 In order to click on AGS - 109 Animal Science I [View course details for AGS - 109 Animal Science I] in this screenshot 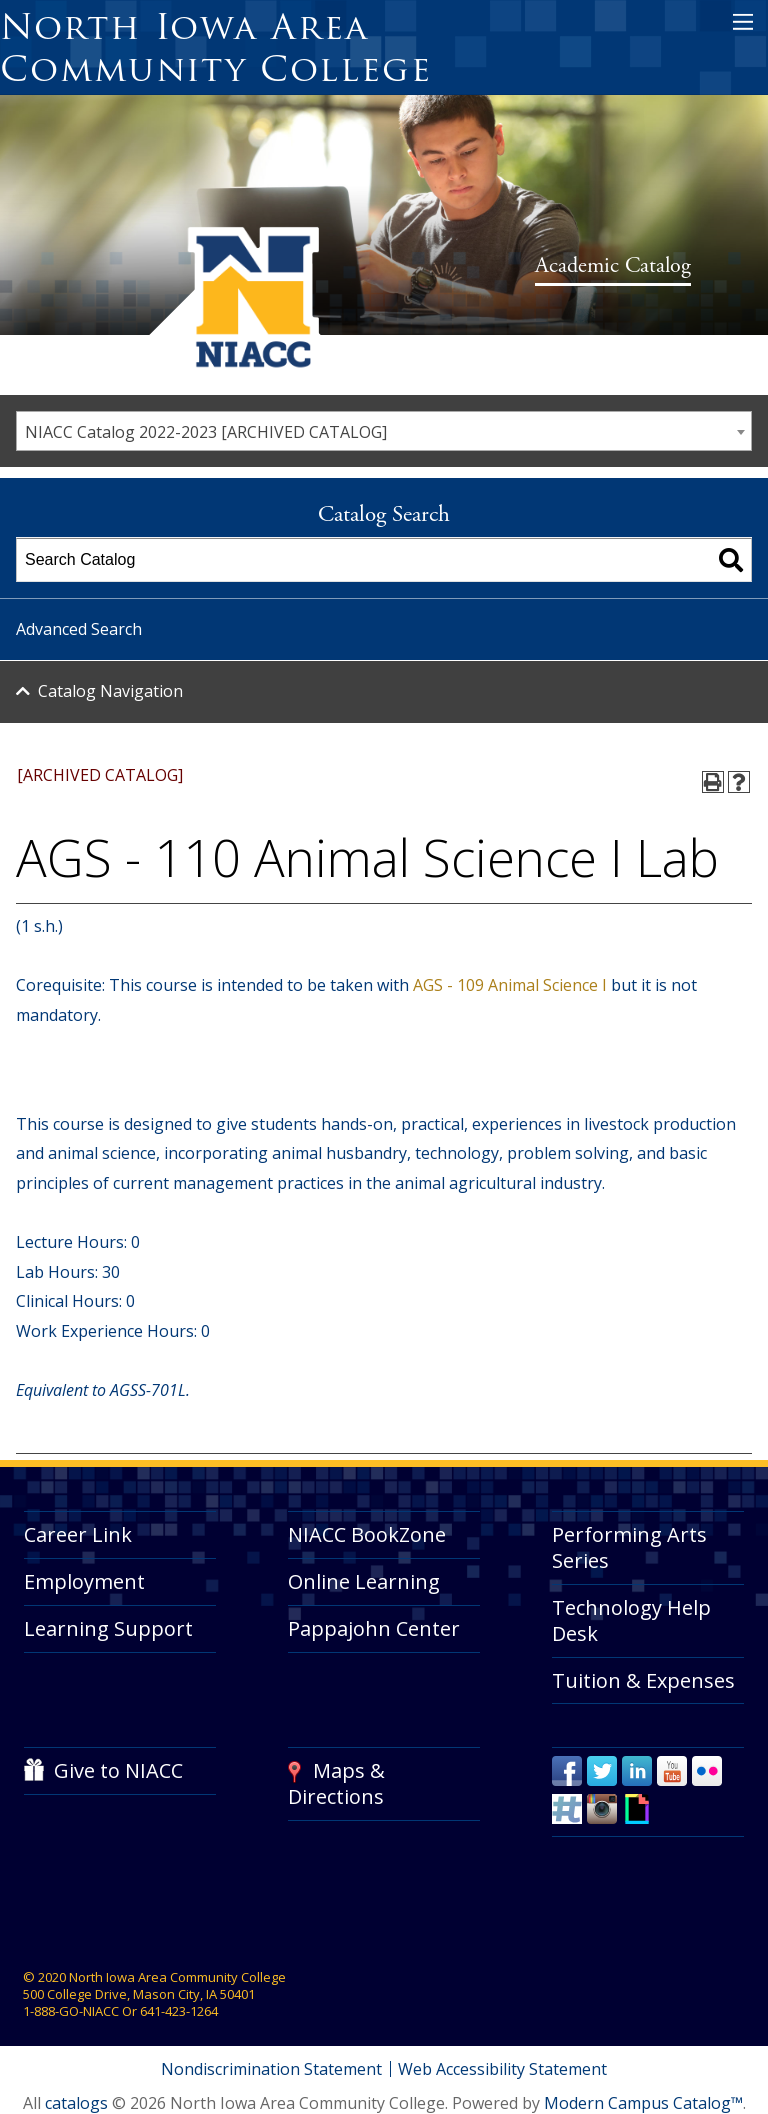, I will do `click(510, 985)`.